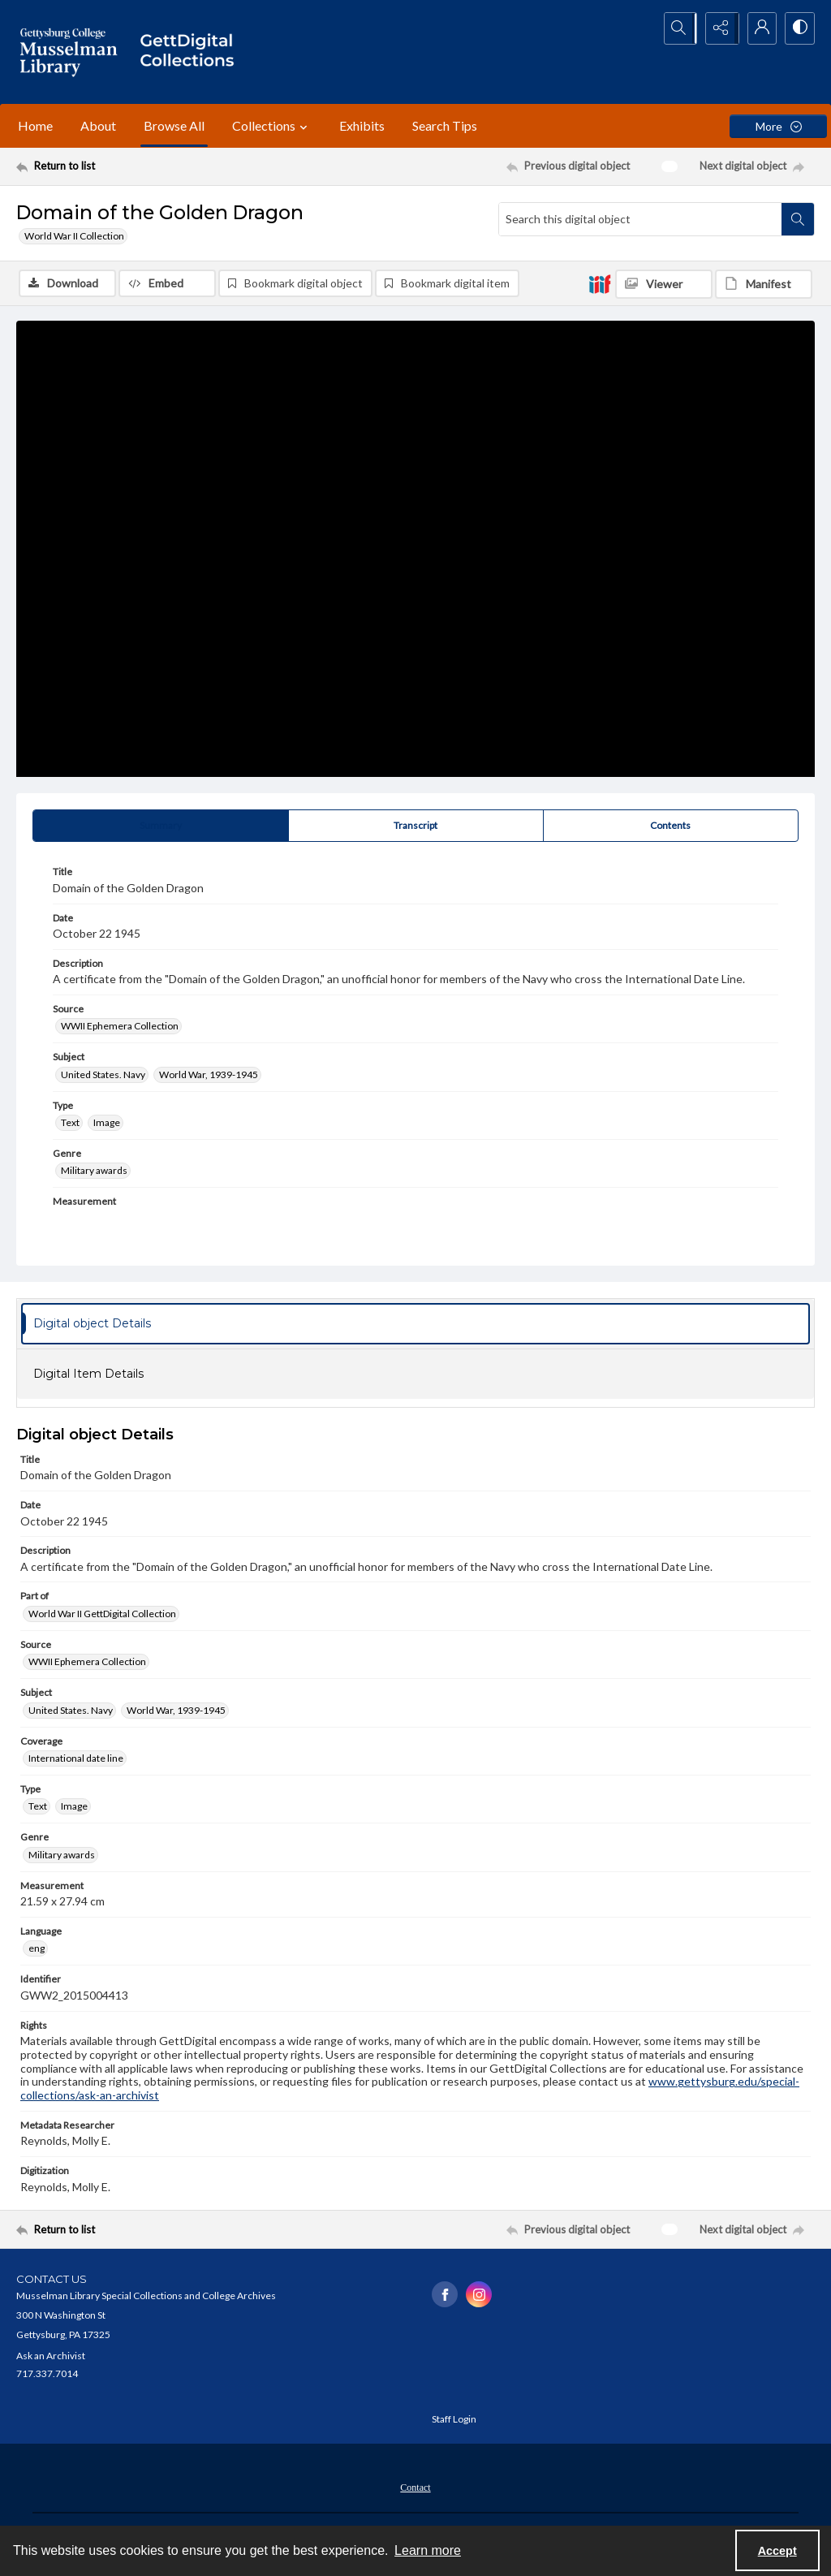 The image size is (831, 2576). Describe the element at coordinates (454, 2420) in the screenshot. I see `Staff Login` at that location.